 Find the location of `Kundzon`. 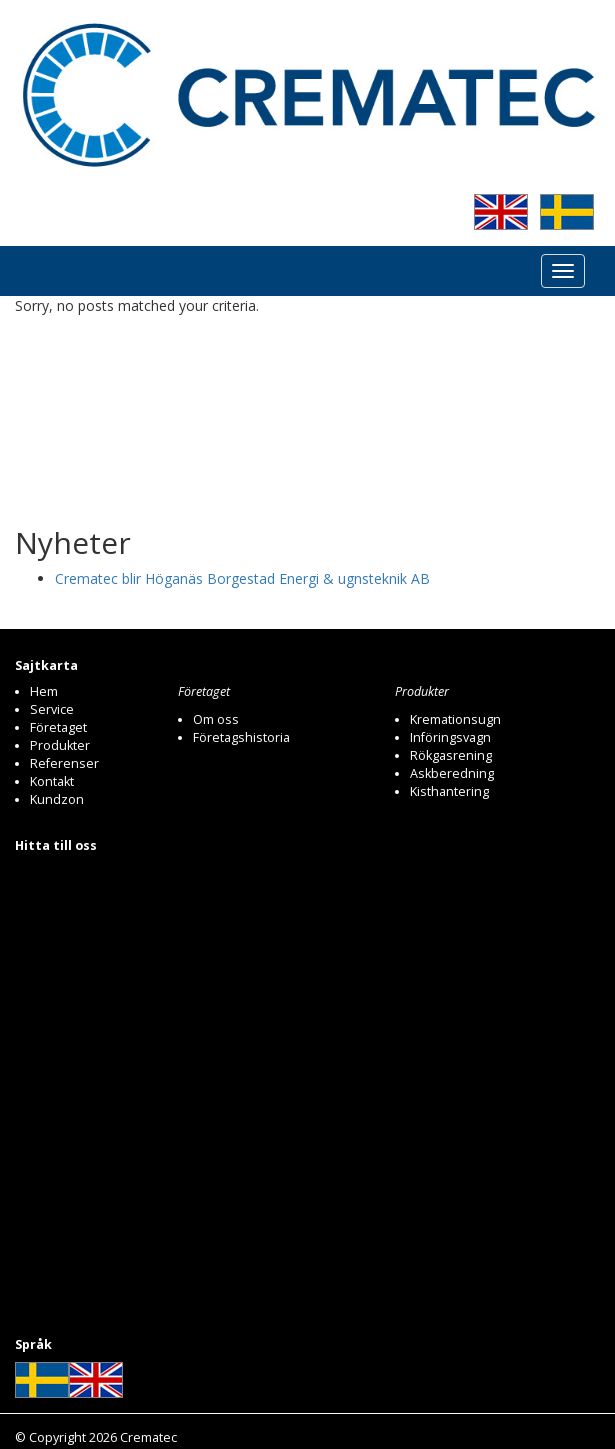

Kundzon is located at coordinates (57, 799).